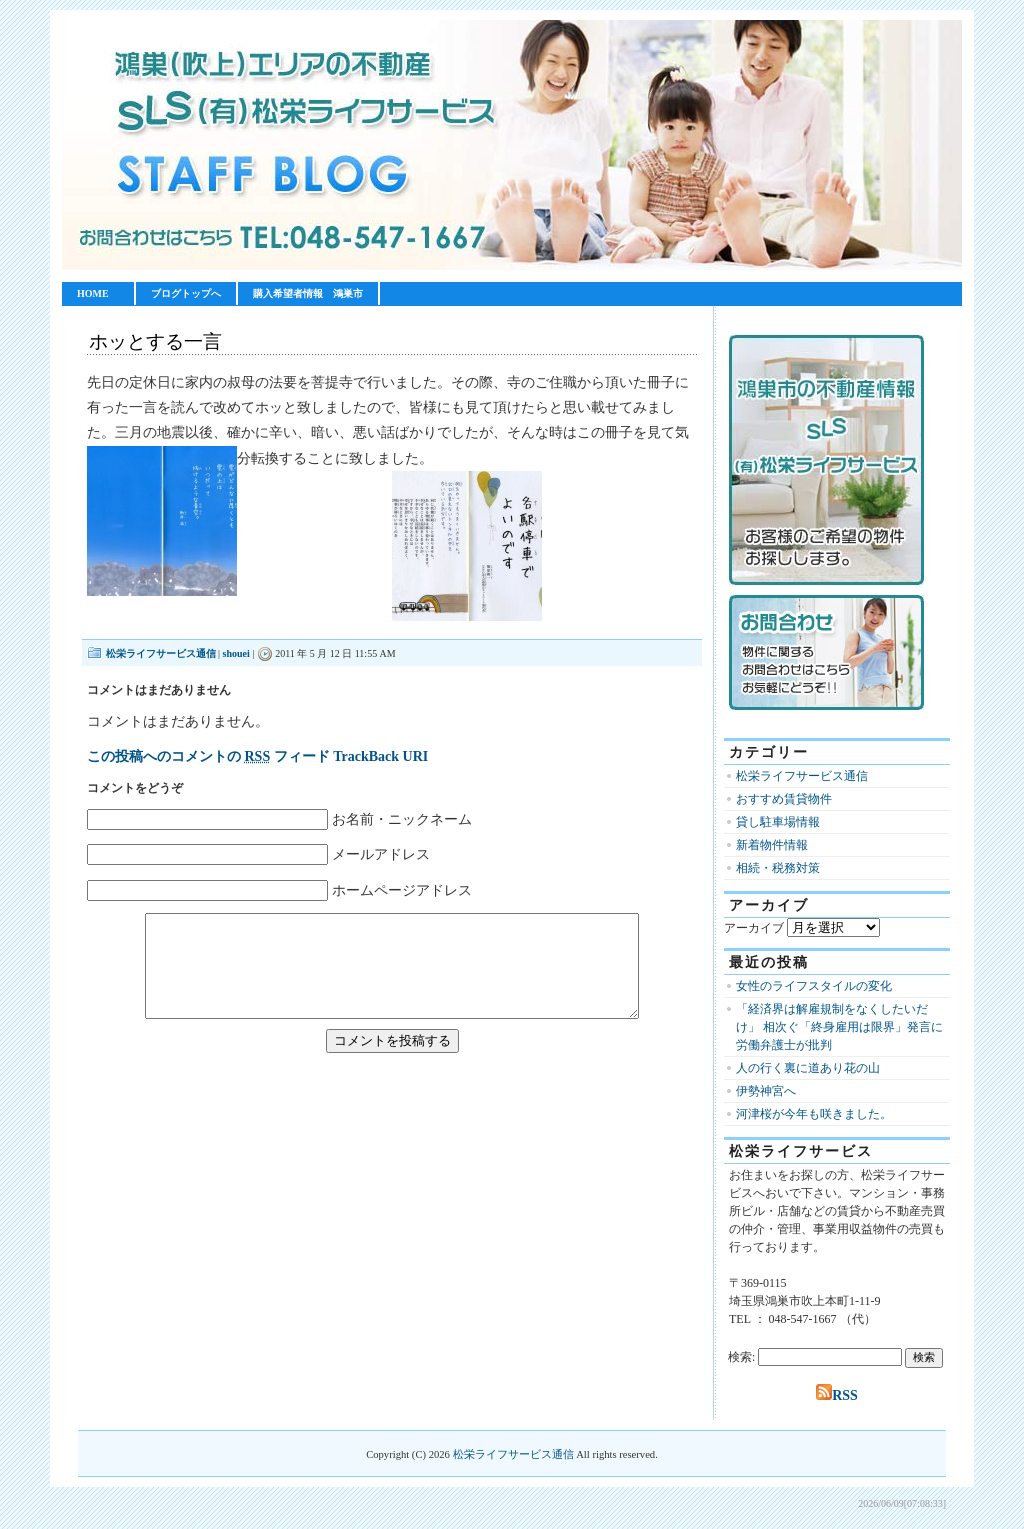 The width and height of the screenshot is (1024, 1529). What do you see at coordinates (754, 928) in the screenshot?
I see `アーカイブ` at bounding box center [754, 928].